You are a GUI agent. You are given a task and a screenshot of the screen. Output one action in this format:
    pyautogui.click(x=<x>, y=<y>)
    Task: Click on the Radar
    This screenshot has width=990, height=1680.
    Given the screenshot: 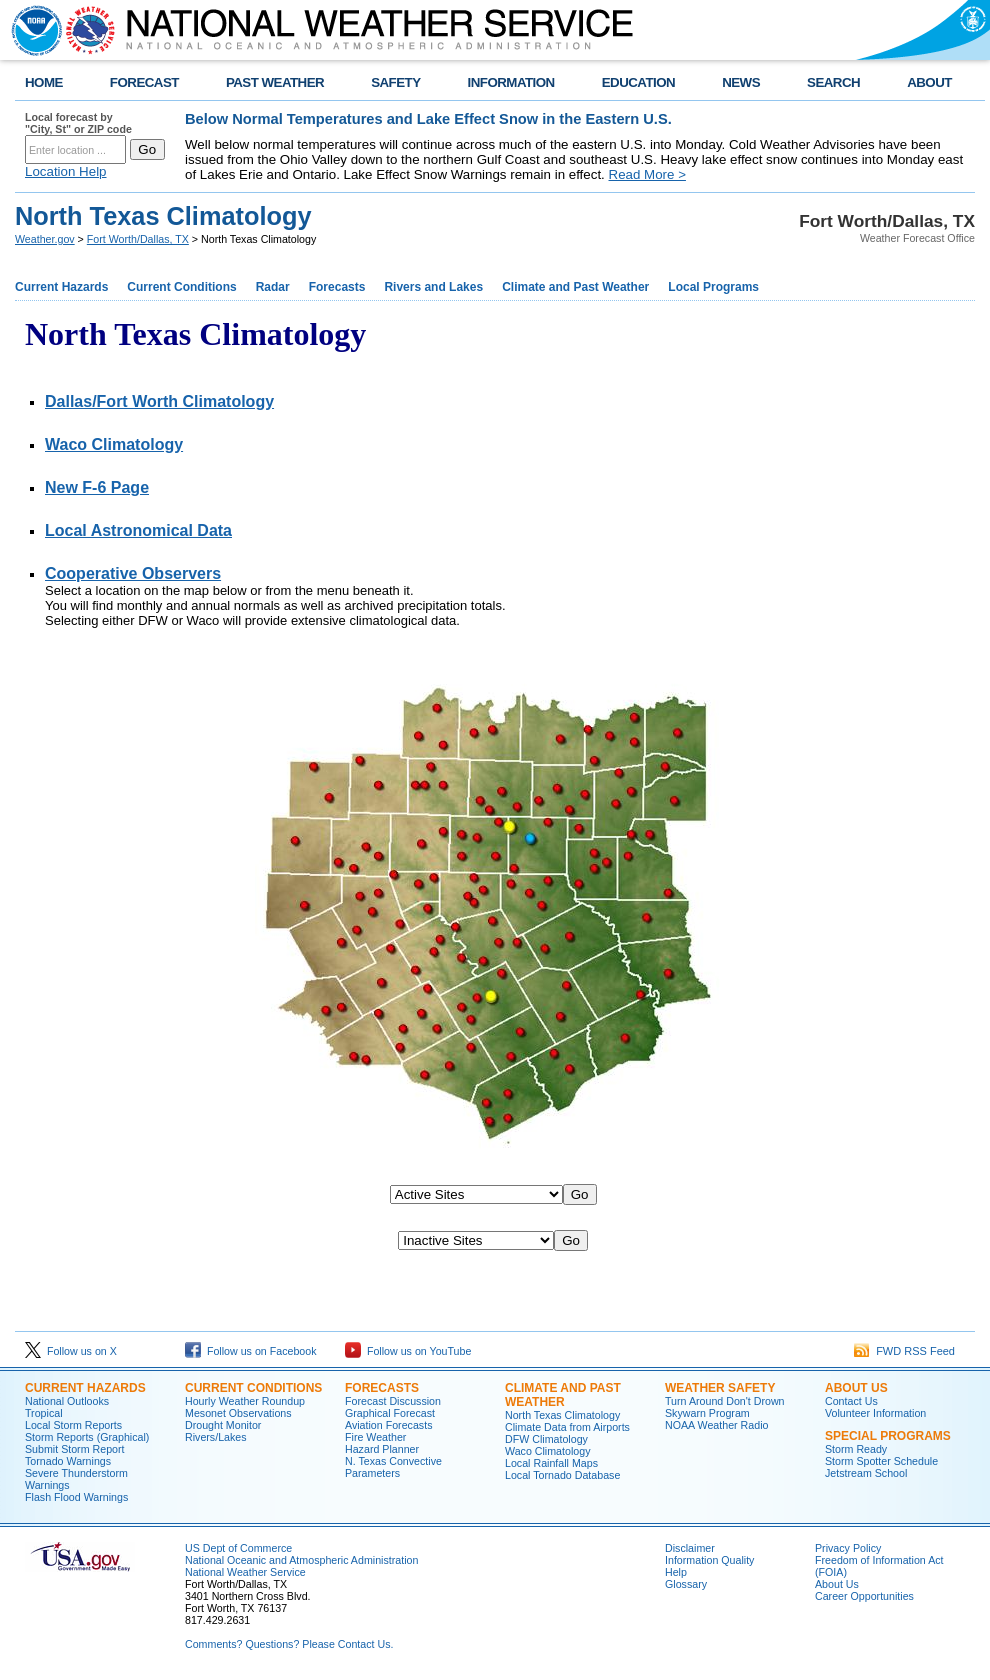 What is the action you would take?
    pyautogui.click(x=273, y=287)
    